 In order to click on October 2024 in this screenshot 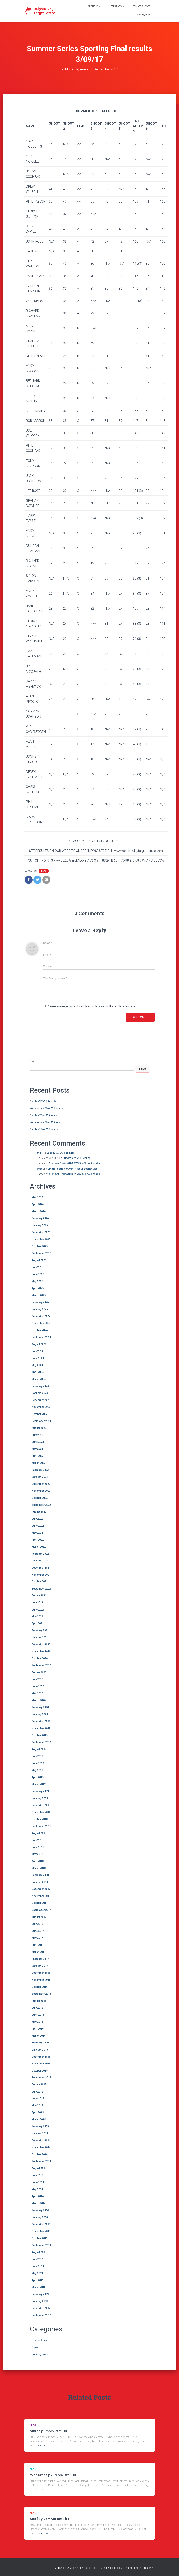, I will do `click(40, 1330)`.